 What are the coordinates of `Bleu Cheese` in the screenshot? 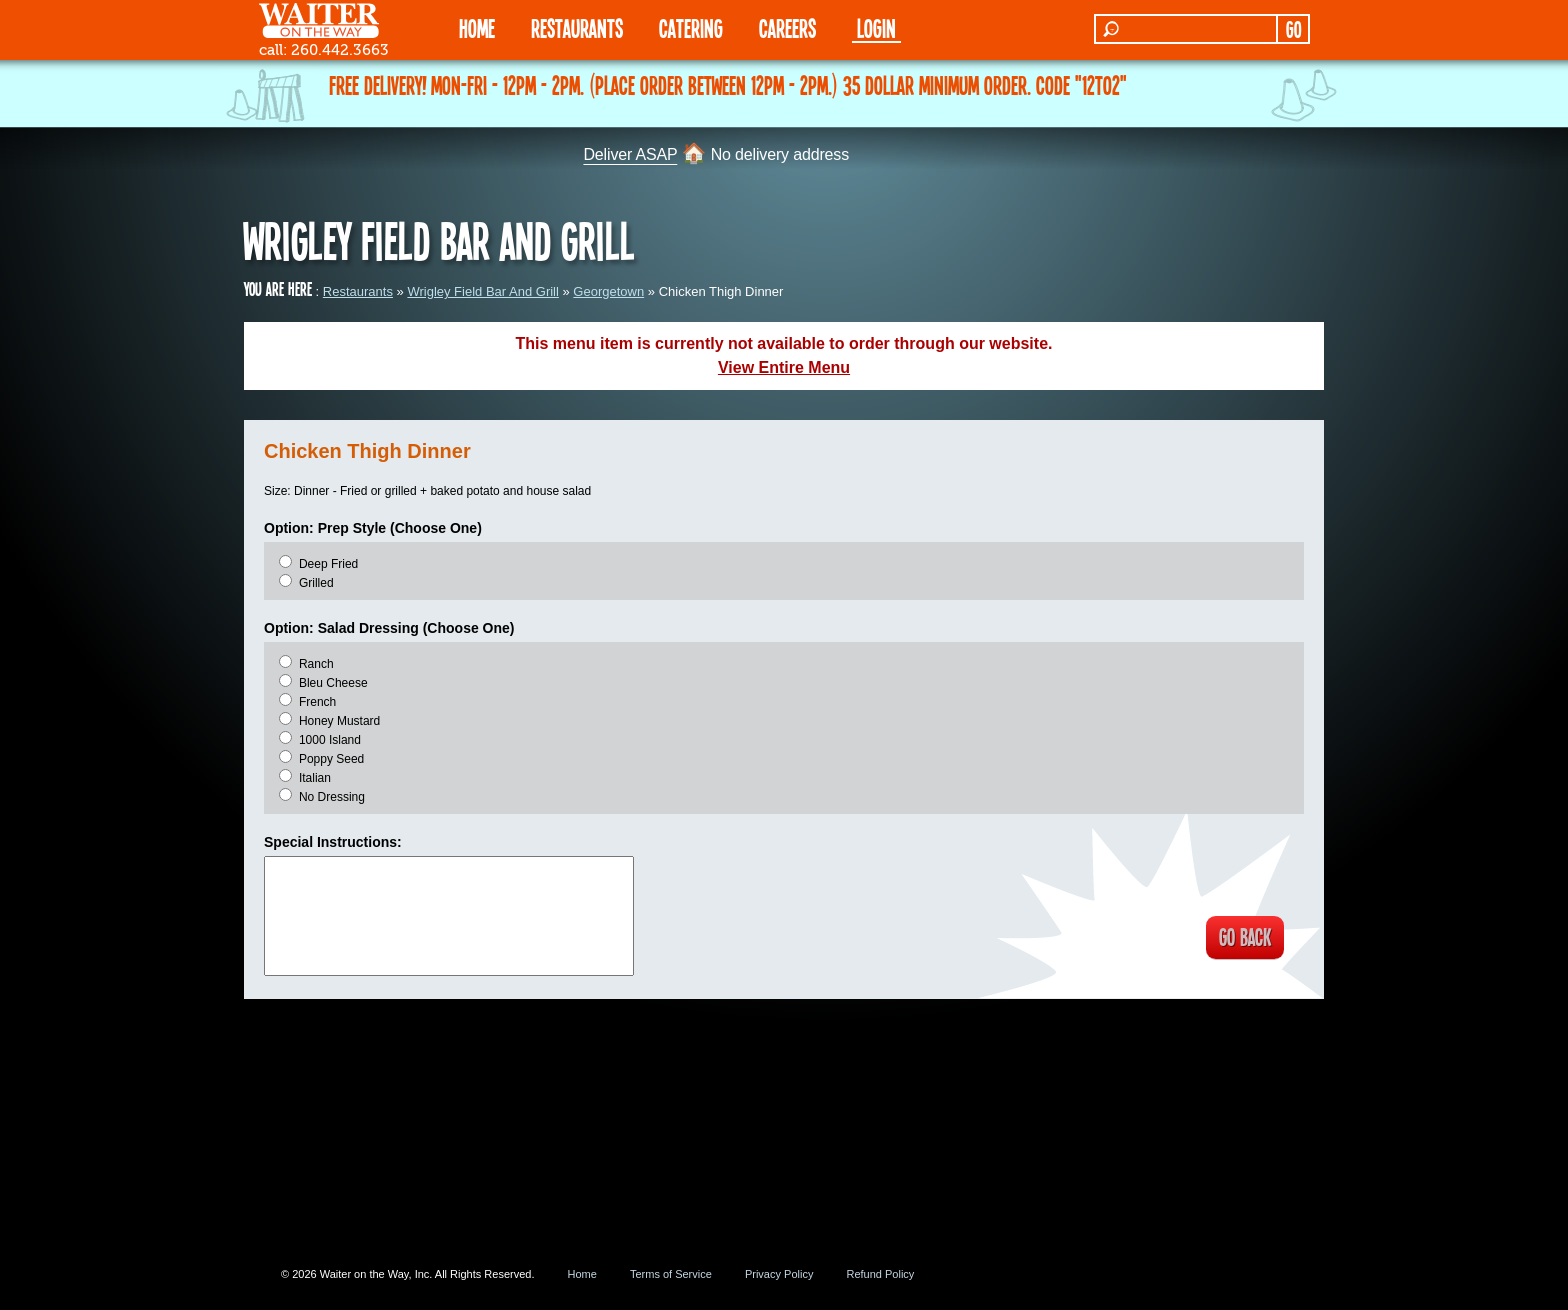 It's located at (333, 683).